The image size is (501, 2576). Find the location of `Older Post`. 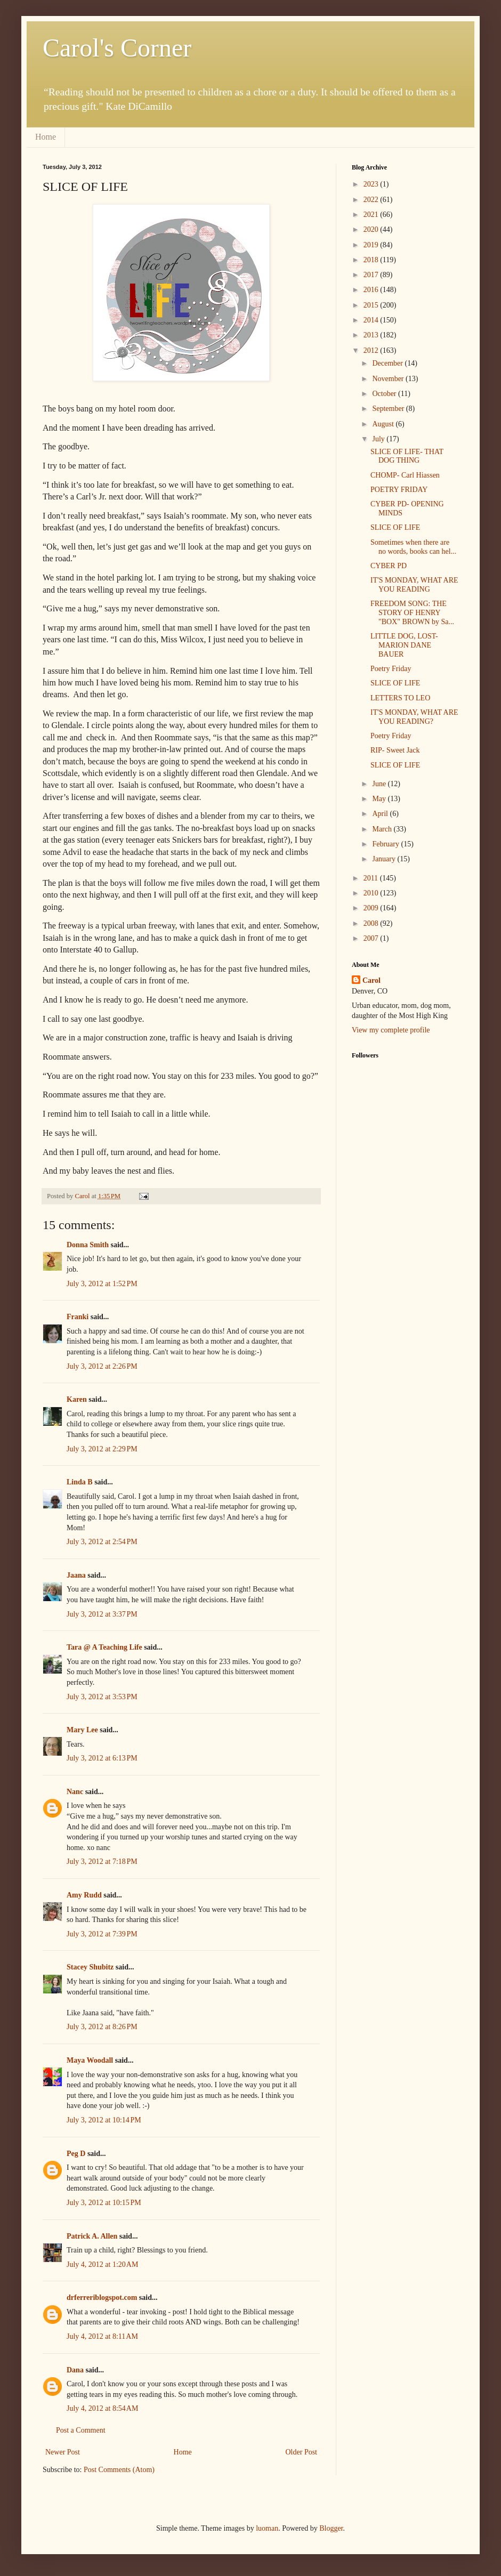

Older Post is located at coordinates (302, 2452).